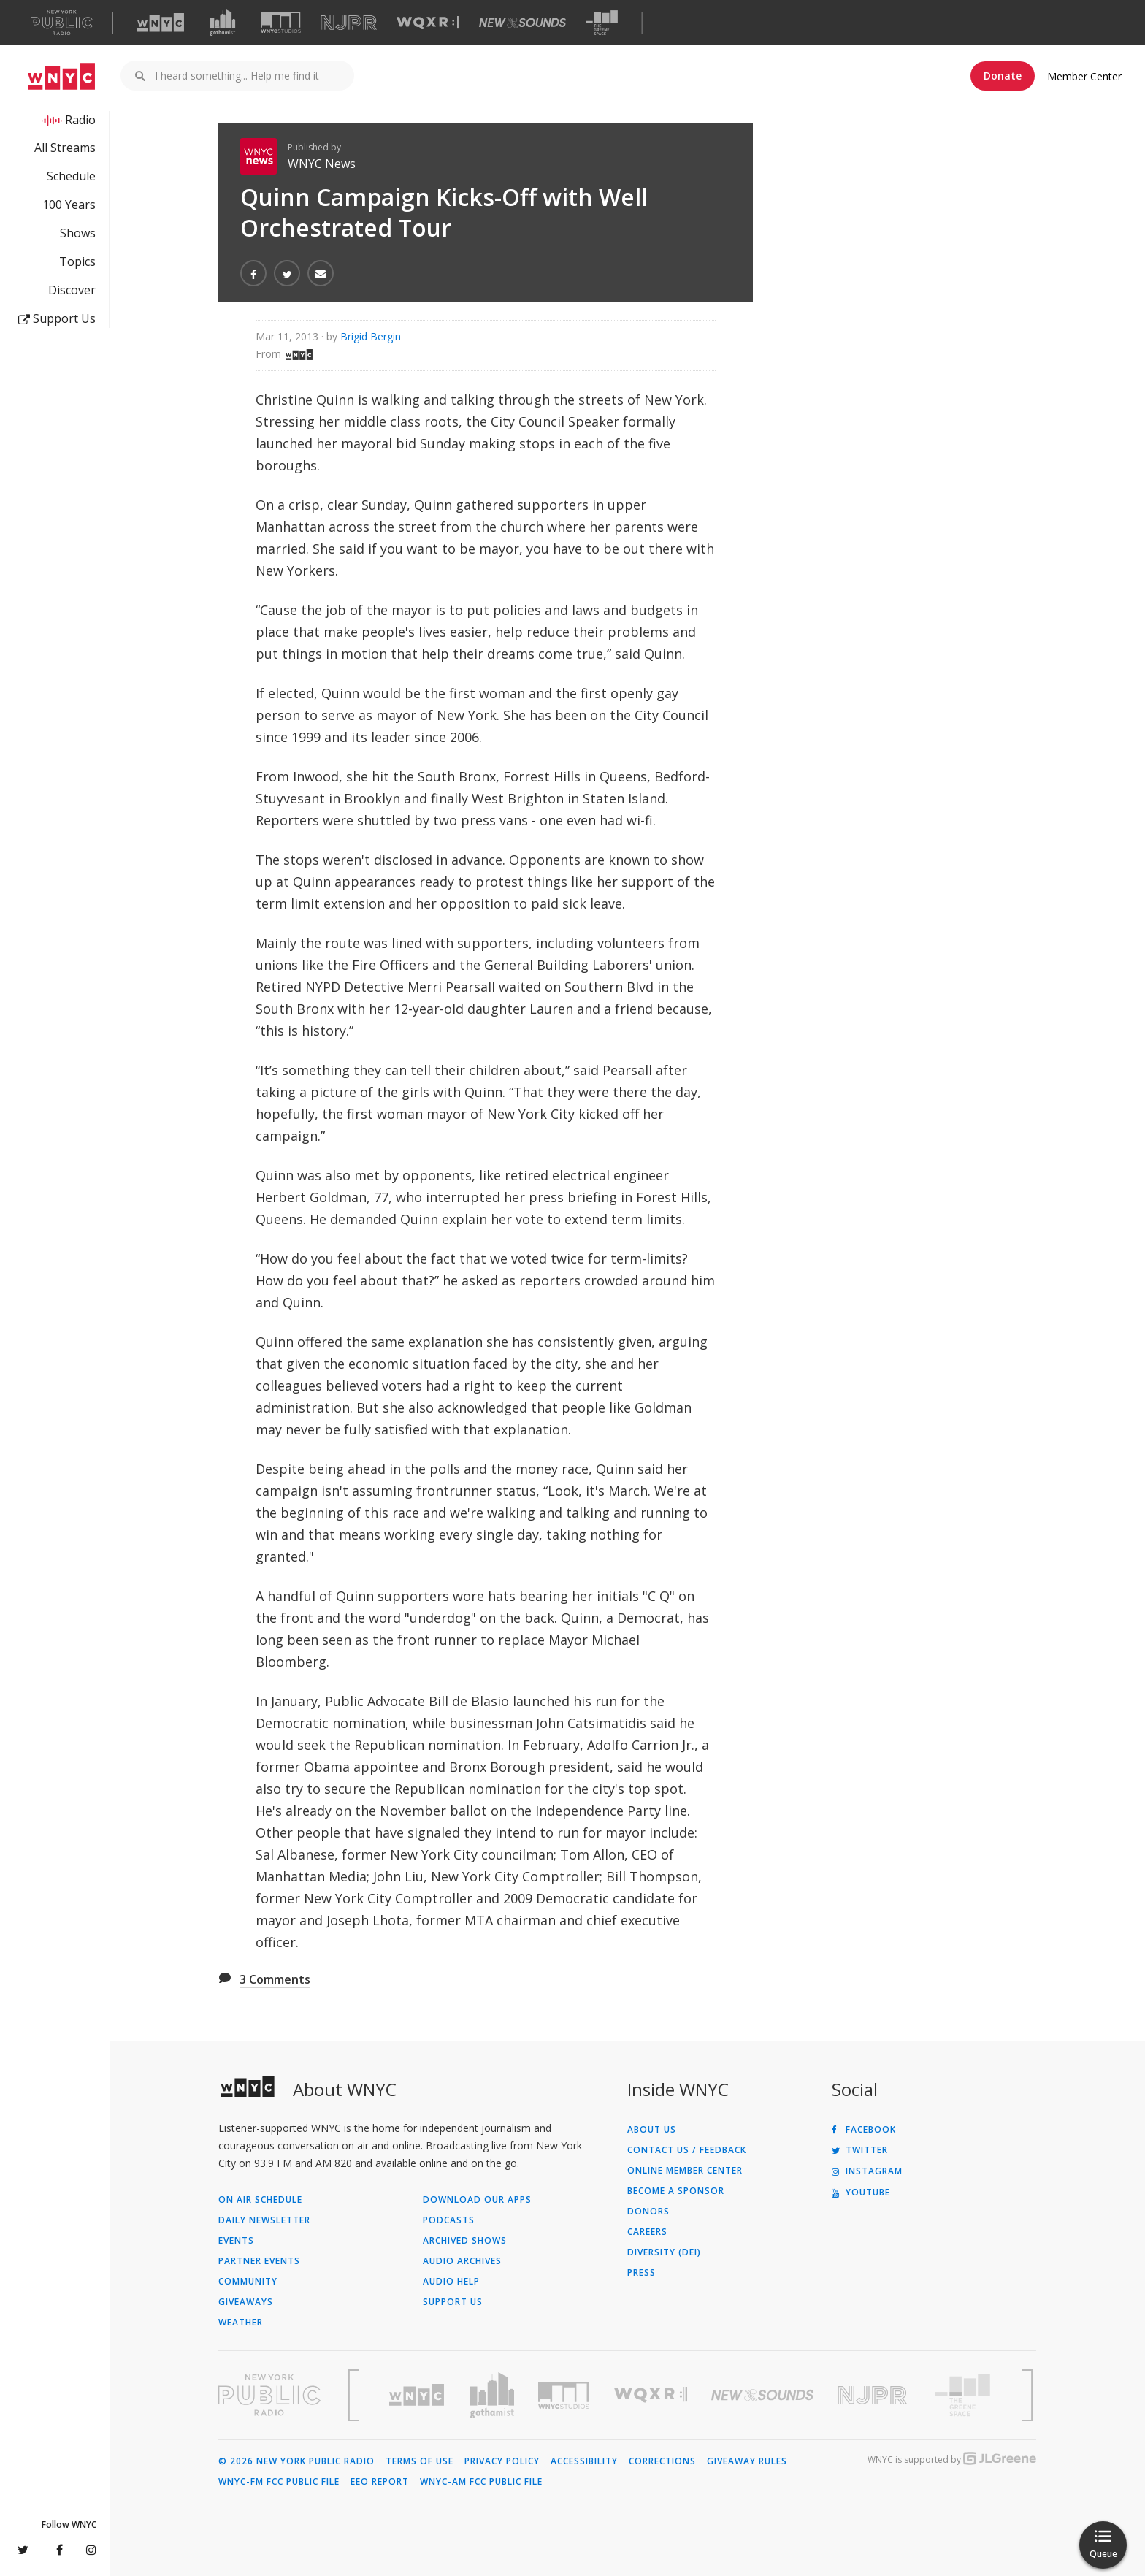 This screenshot has width=1145, height=2576. What do you see at coordinates (419, 2461) in the screenshot?
I see `Terms of Use` at bounding box center [419, 2461].